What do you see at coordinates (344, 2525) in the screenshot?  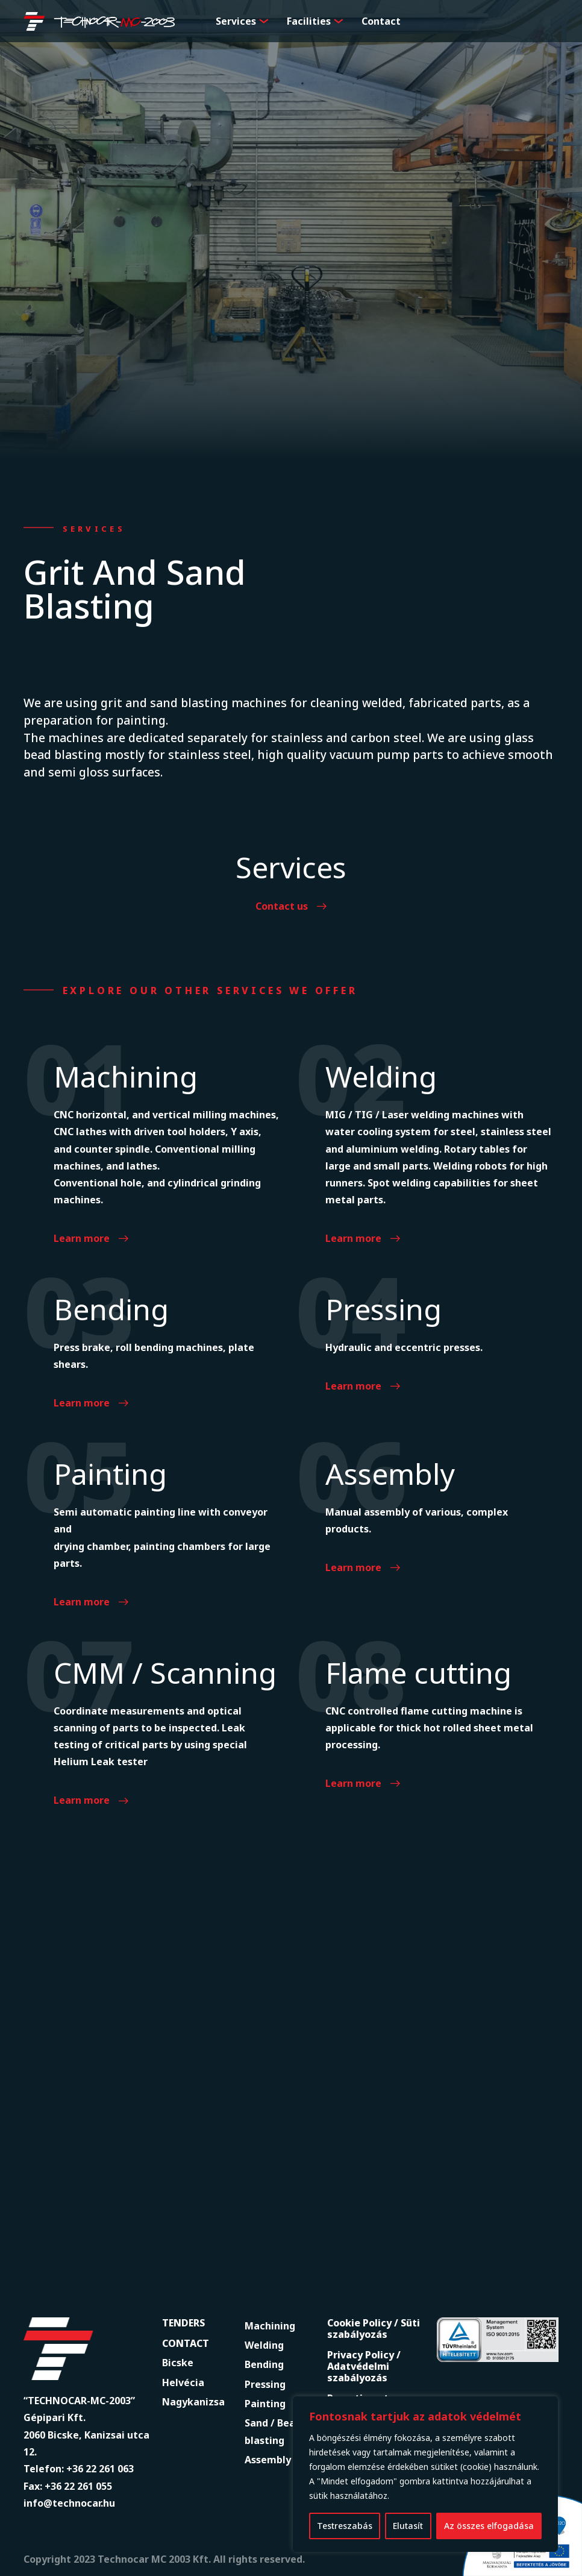 I see `Testreszabás` at bounding box center [344, 2525].